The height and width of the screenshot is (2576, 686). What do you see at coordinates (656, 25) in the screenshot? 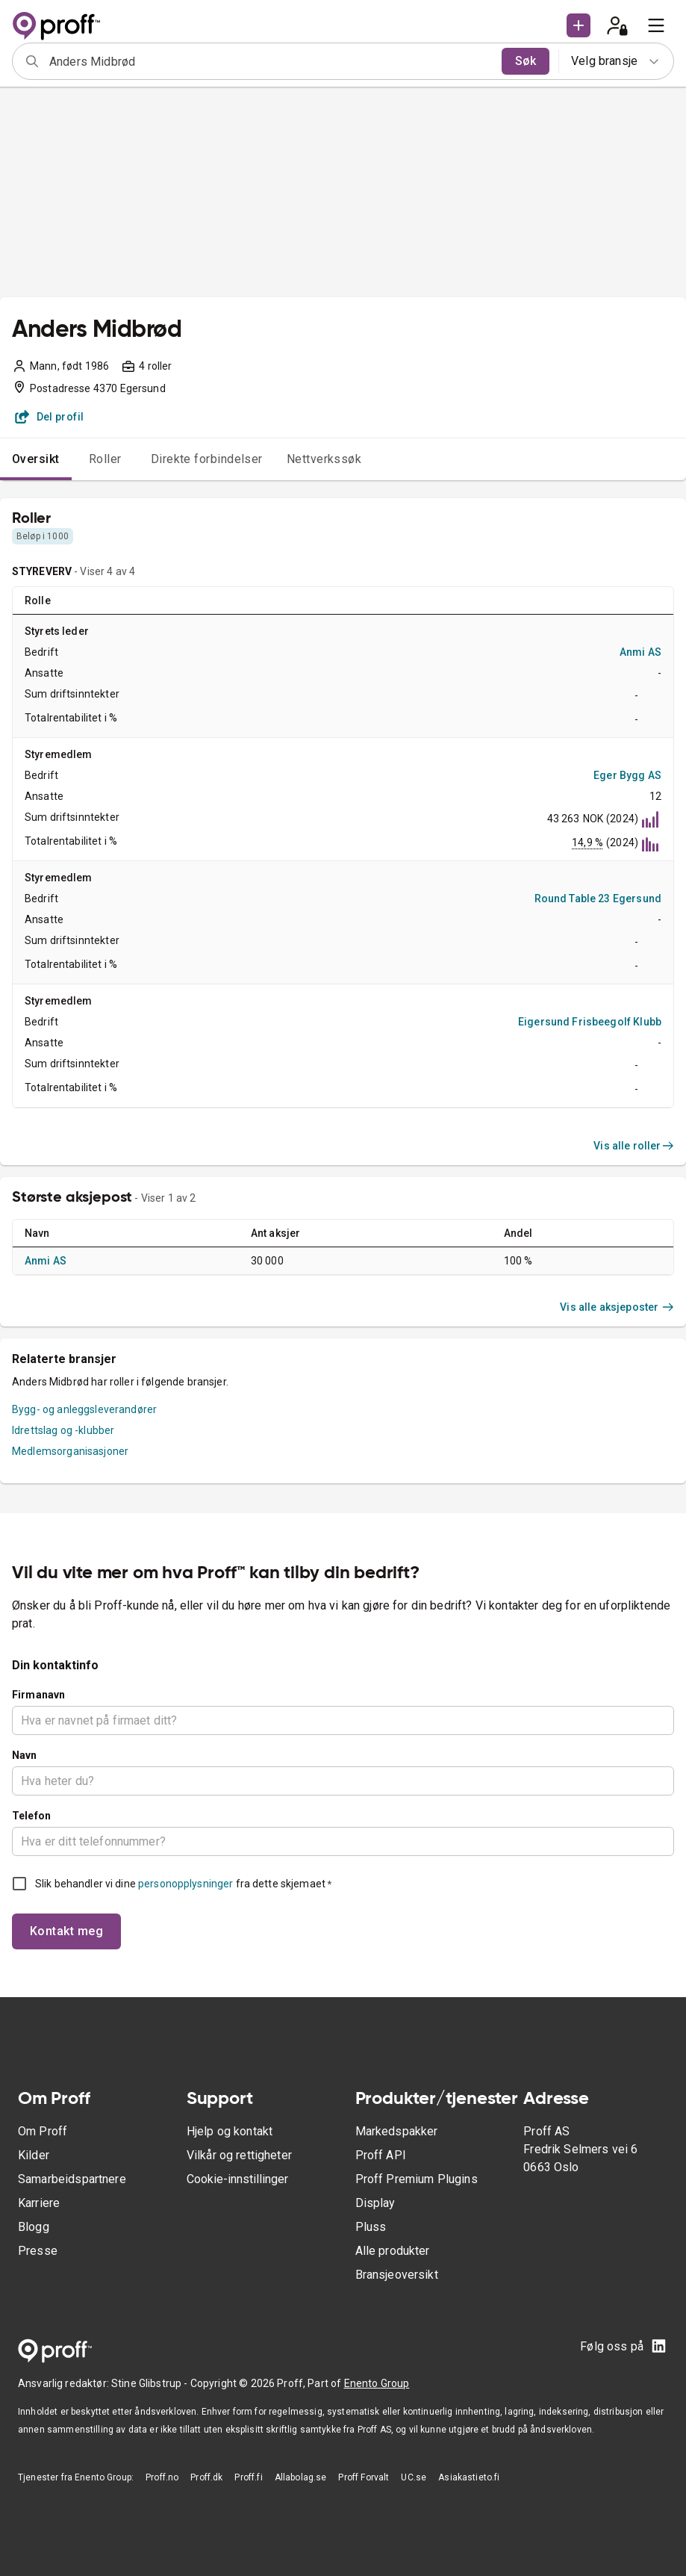
I see `[menu]` at bounding box center [656, 25].